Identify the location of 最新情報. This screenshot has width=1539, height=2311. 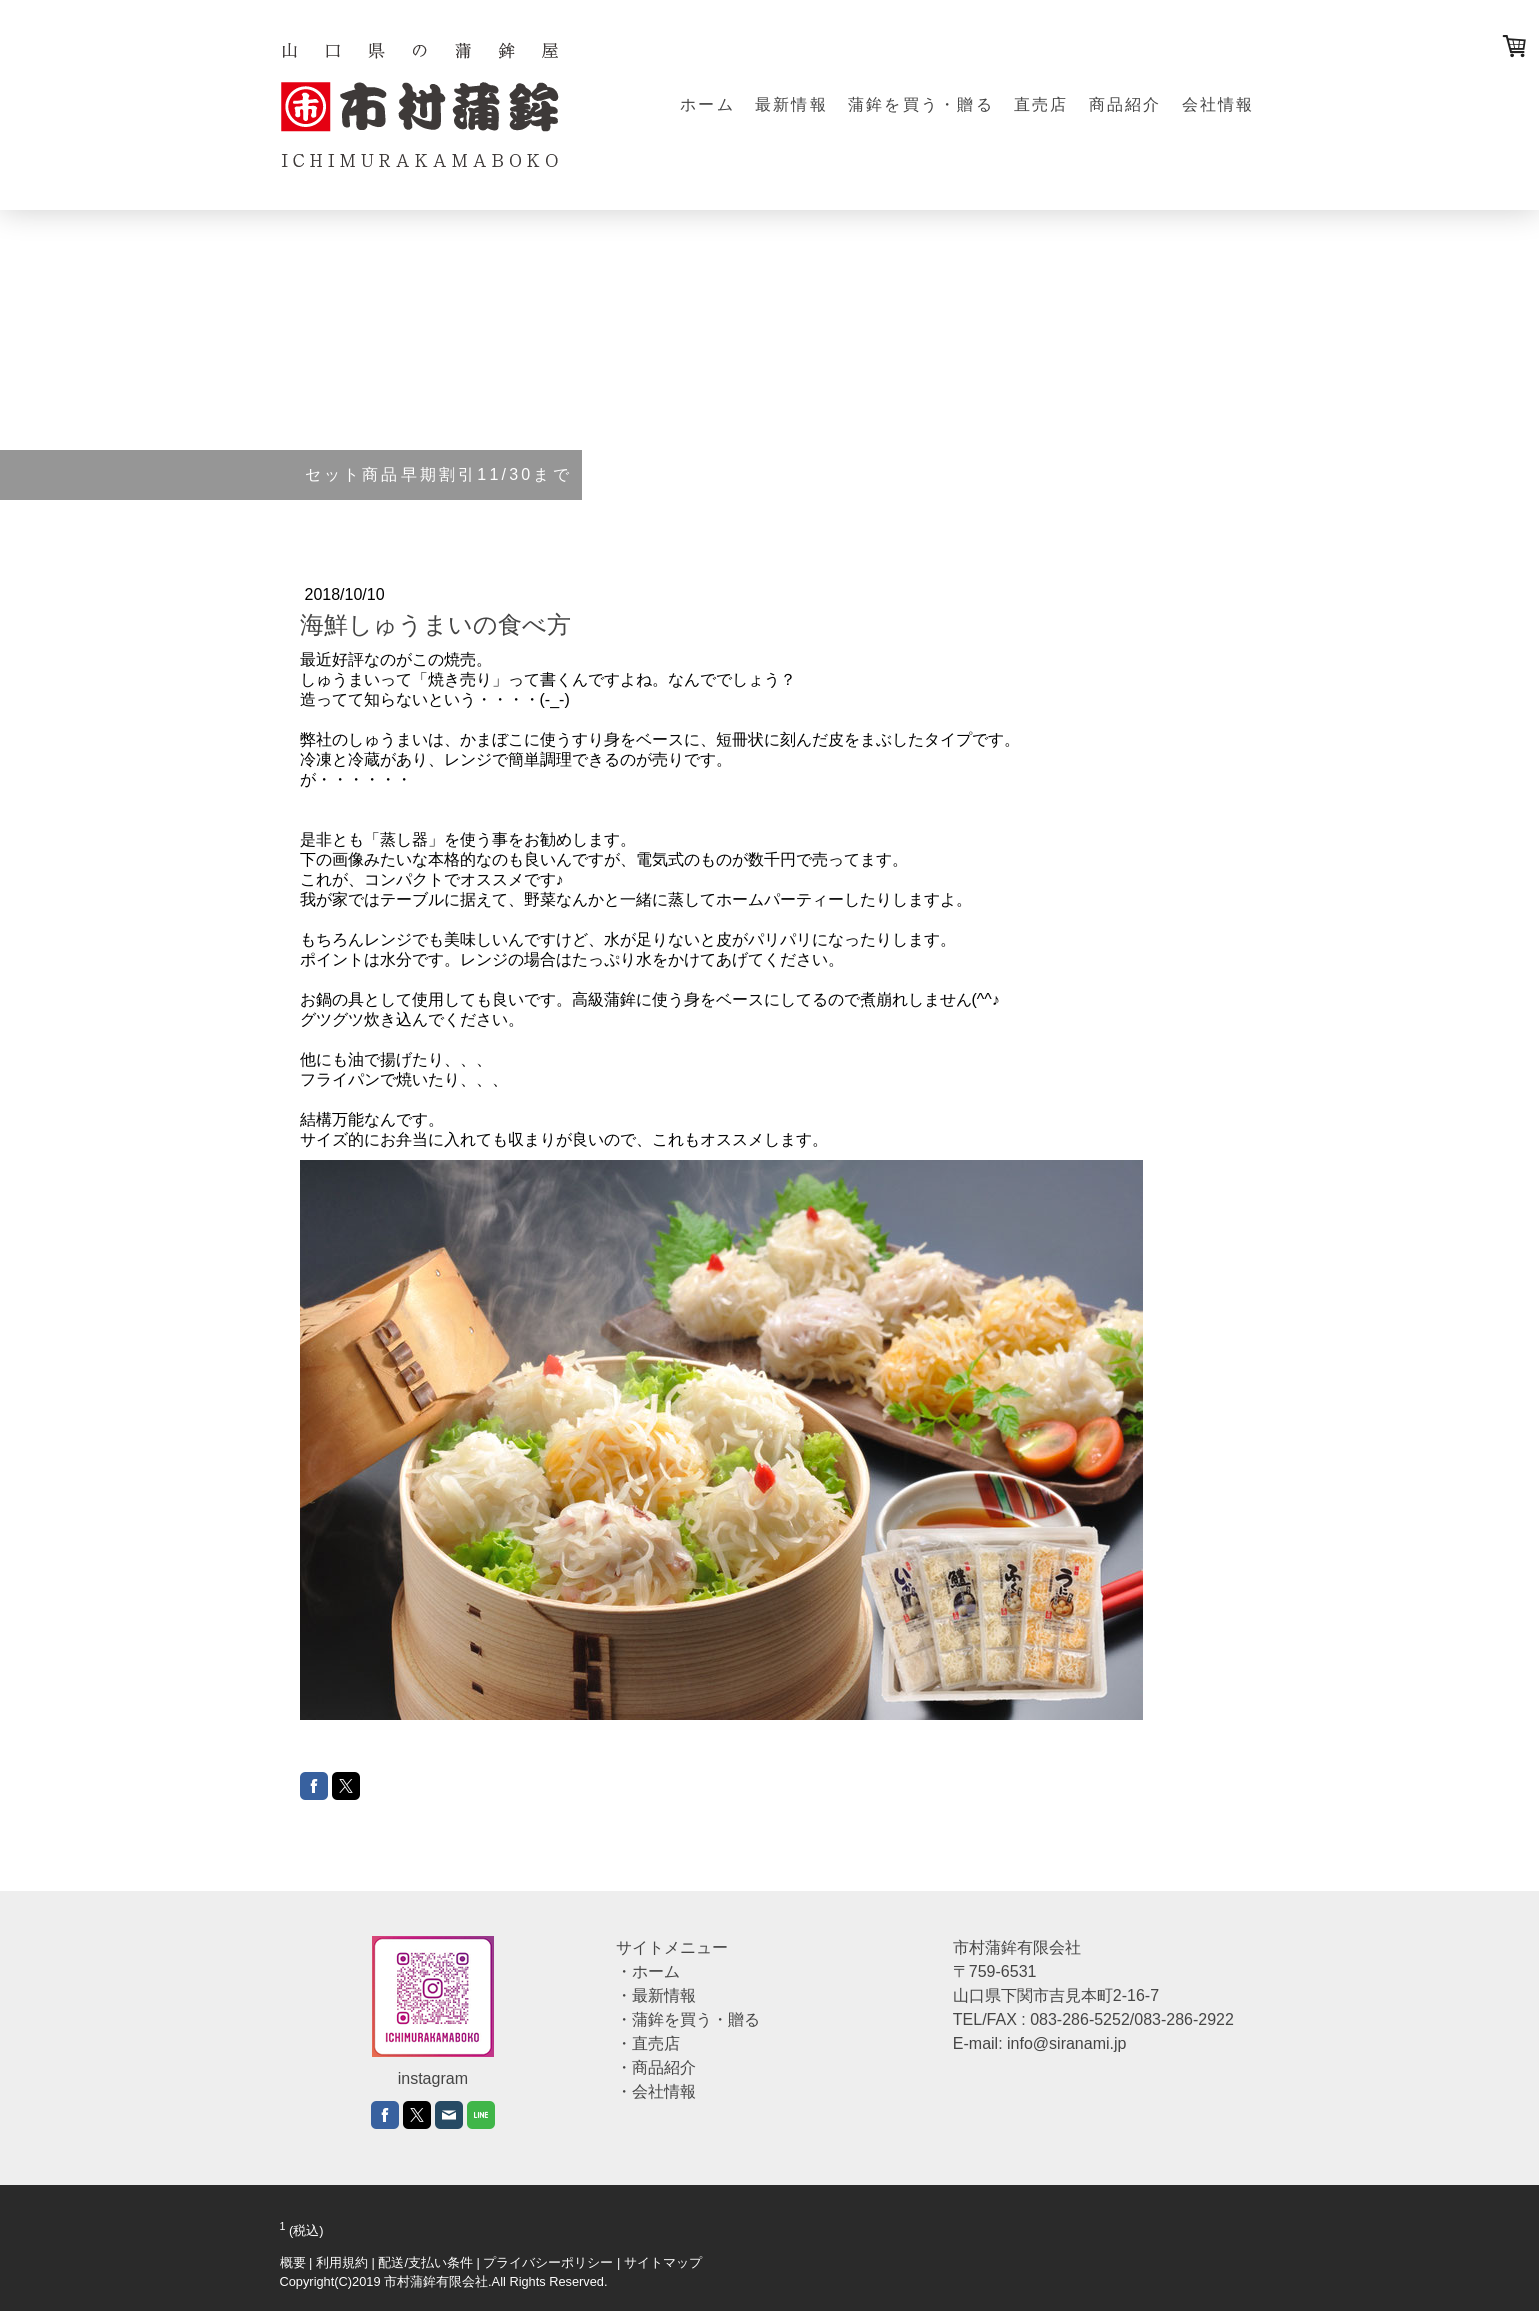
(791, 104).